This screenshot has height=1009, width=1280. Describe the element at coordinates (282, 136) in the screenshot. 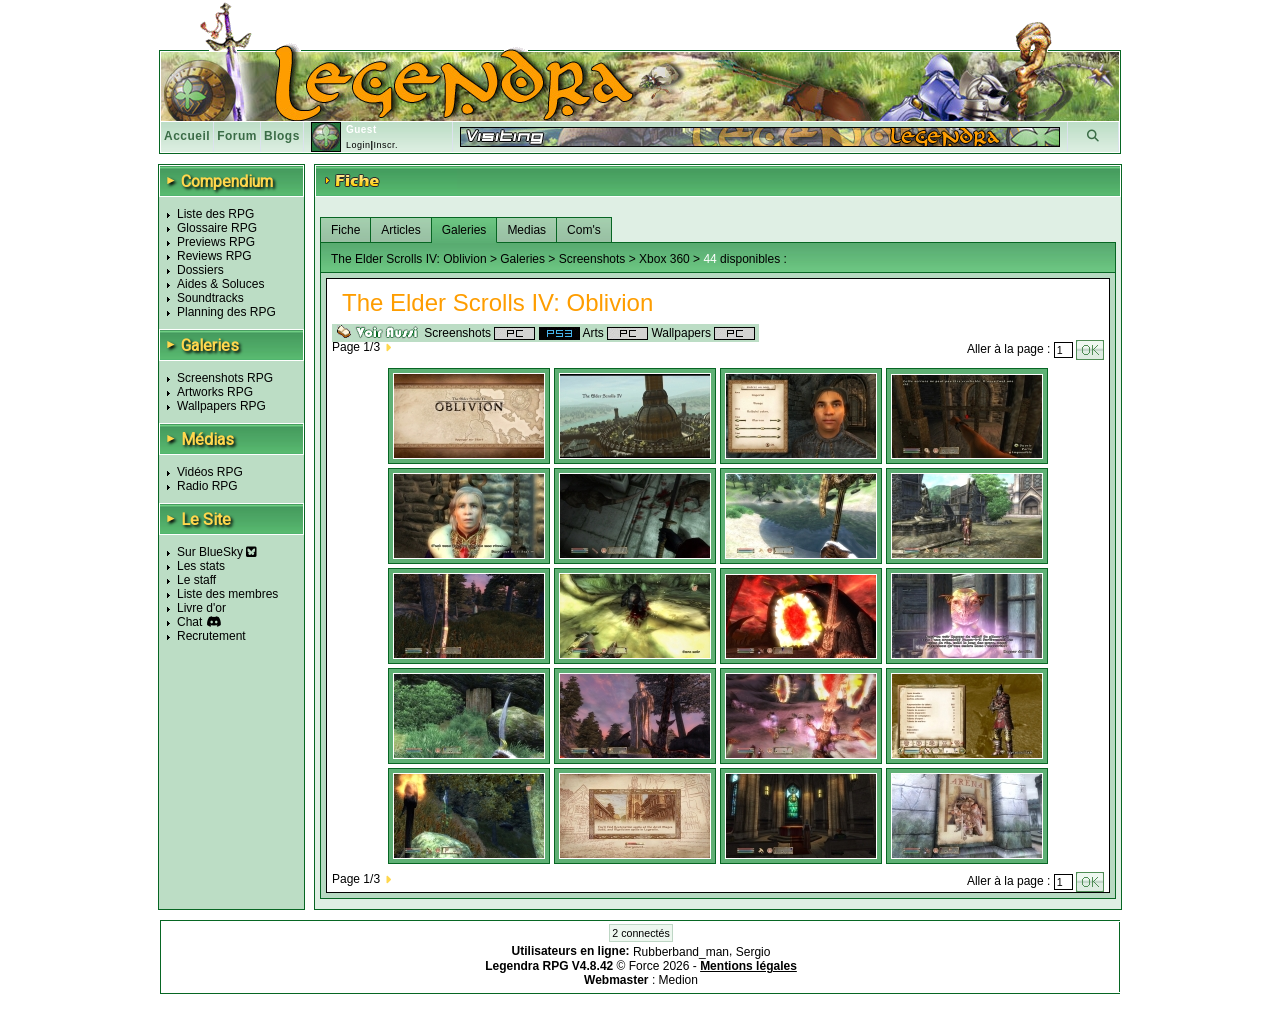

I see `Blogs` at that location.